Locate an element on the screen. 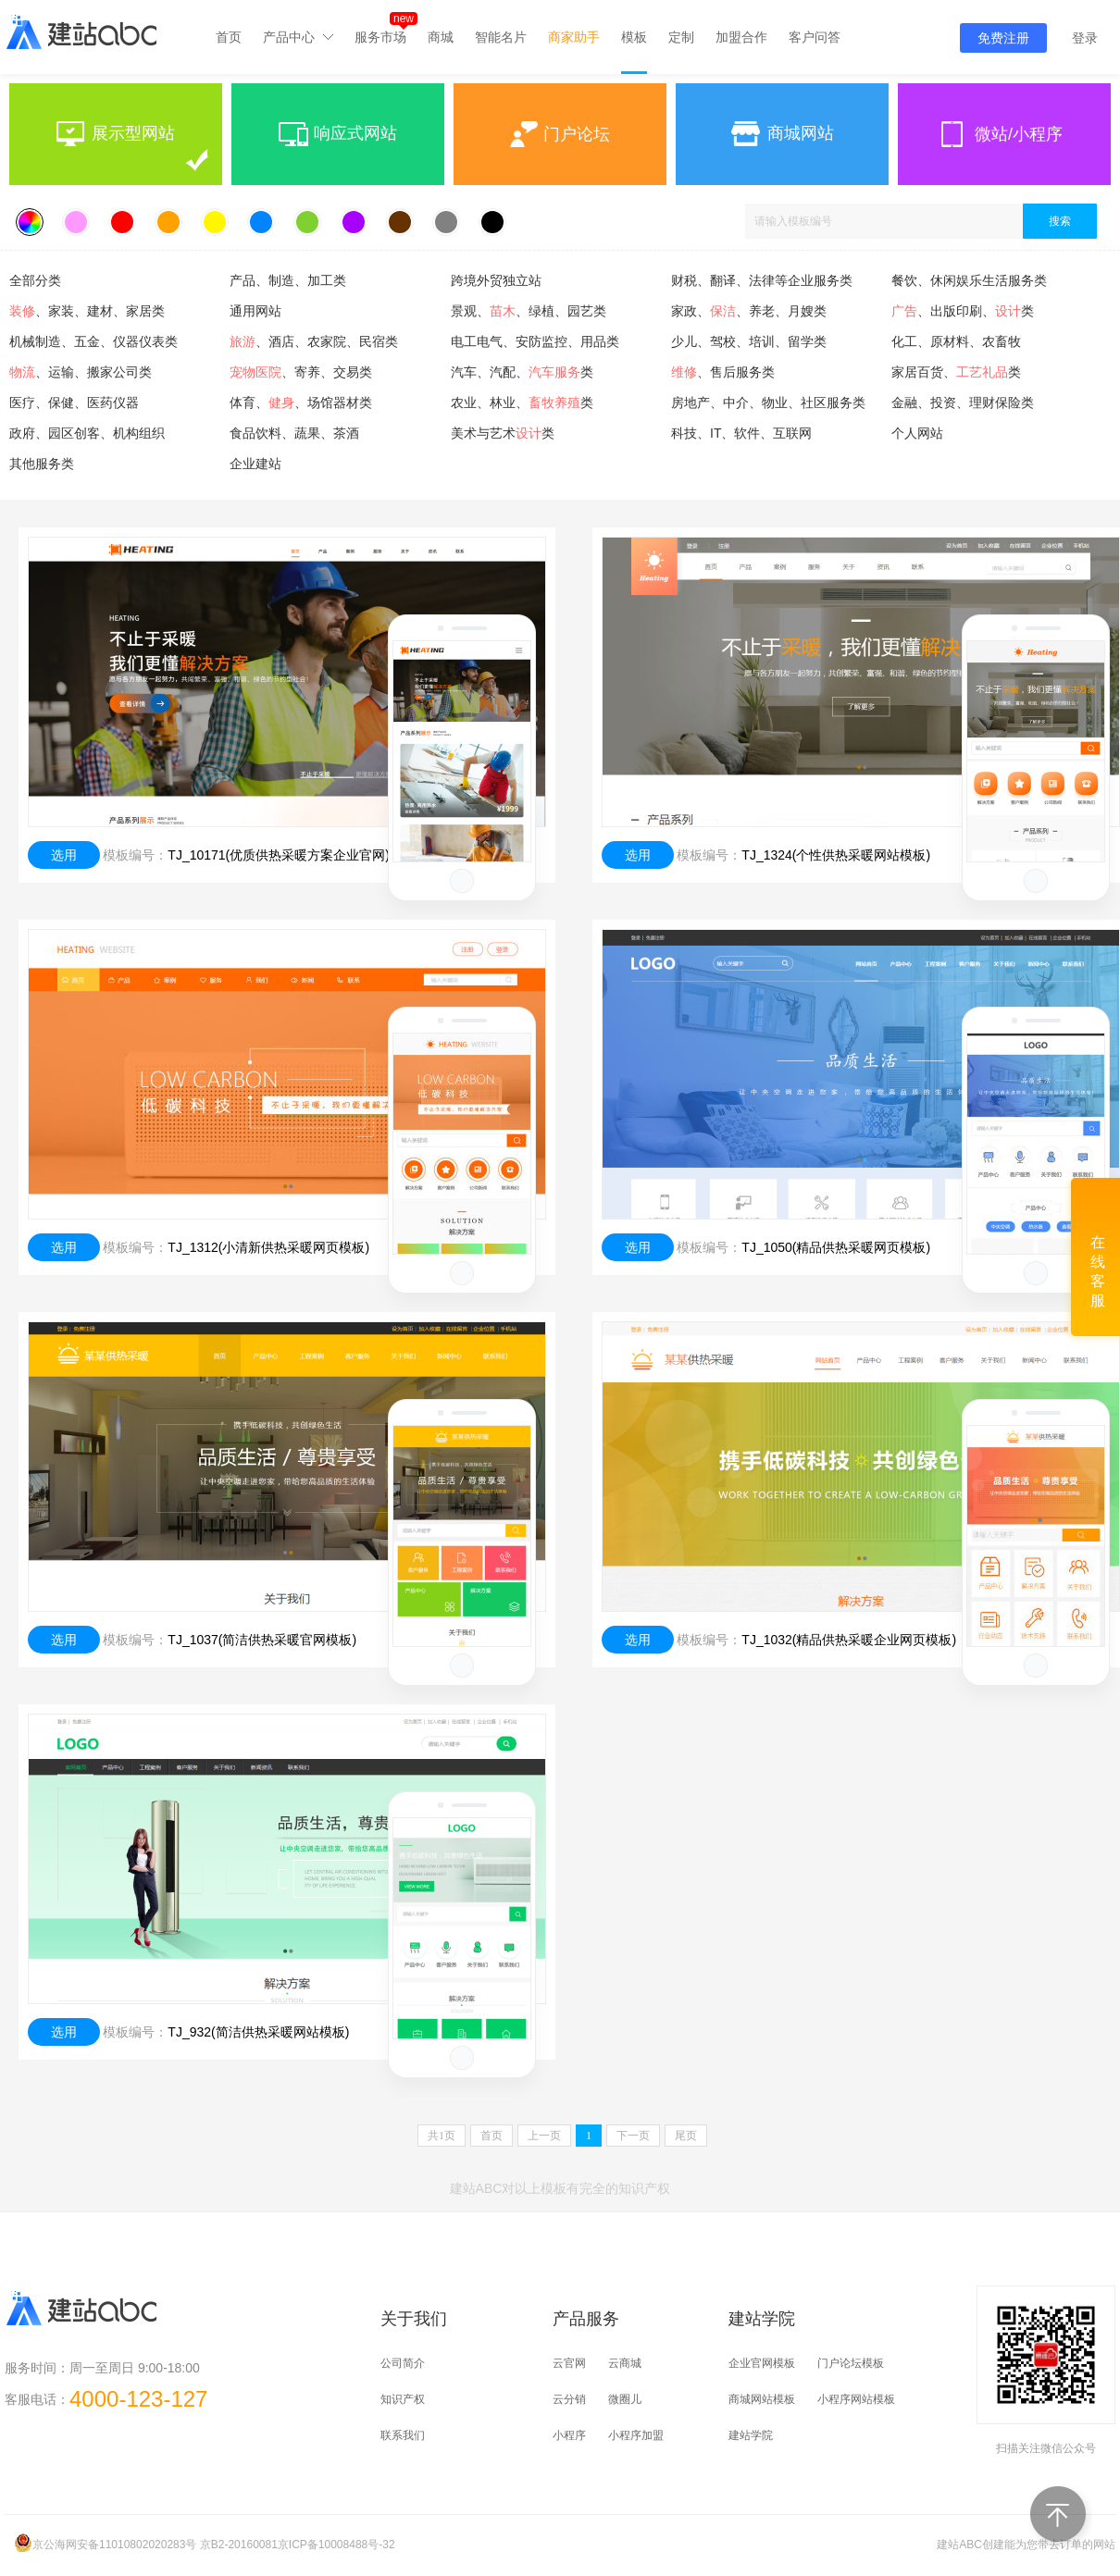 This screenshot has height=2576, width=1120. 门户论坛模板 is located at coordinates (850, 2363).